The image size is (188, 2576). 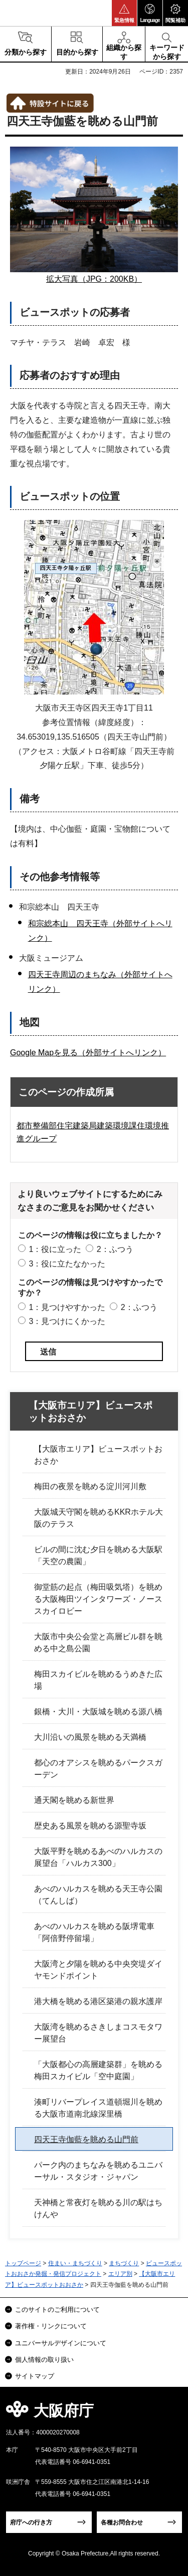 What do you see at coordinates (86, 2139) in the screenshot?
I see `四天王寺伽藍を眺める山門前` at bounding box center [86, 2139].